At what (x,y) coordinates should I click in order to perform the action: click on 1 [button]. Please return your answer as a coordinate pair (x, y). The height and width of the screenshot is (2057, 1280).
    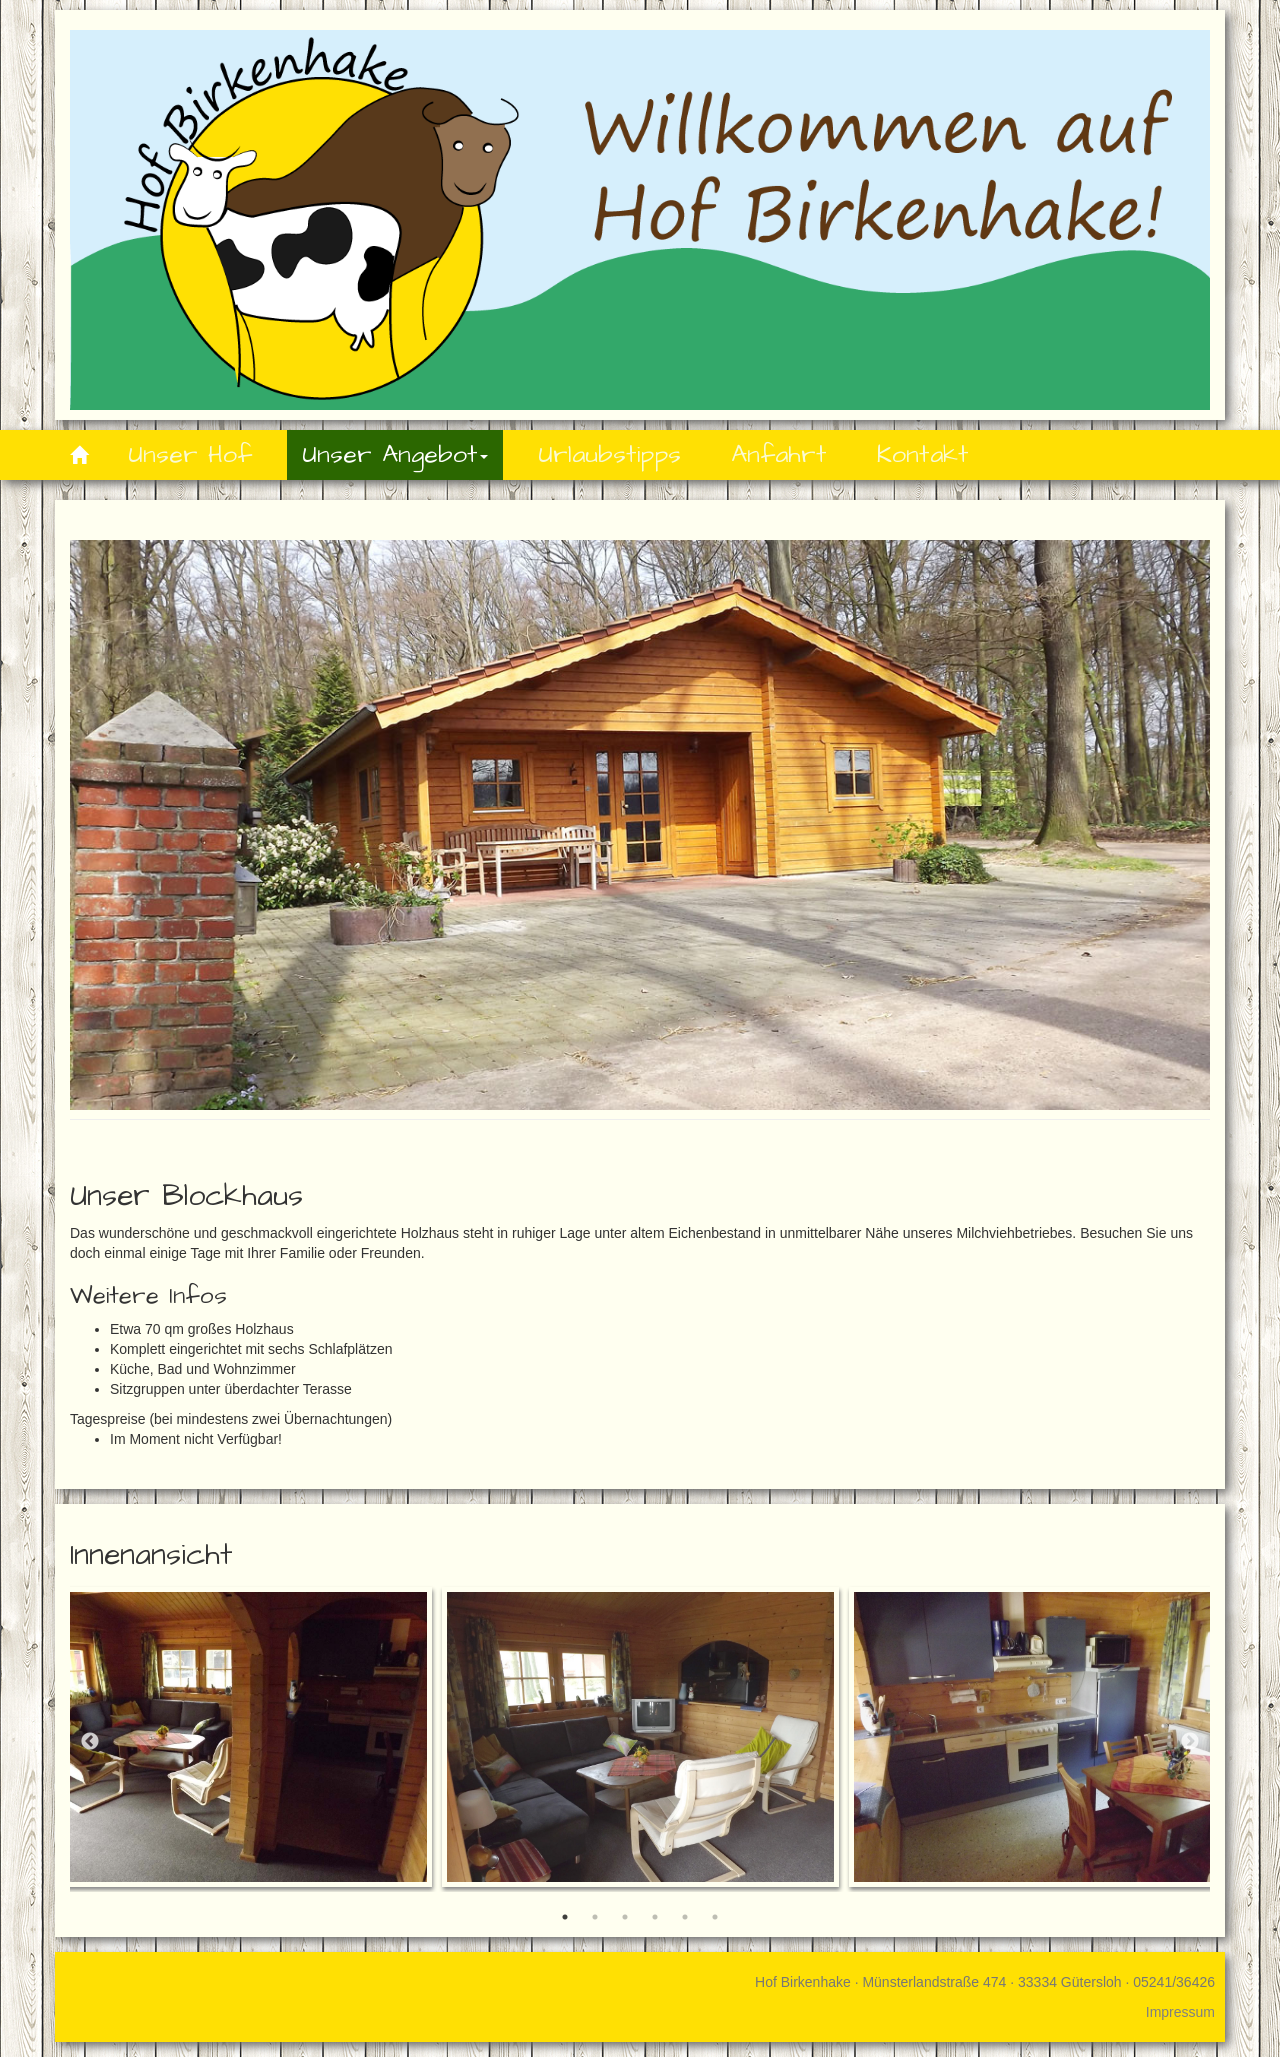
    Looking at the image, I should click on (565, 1917).